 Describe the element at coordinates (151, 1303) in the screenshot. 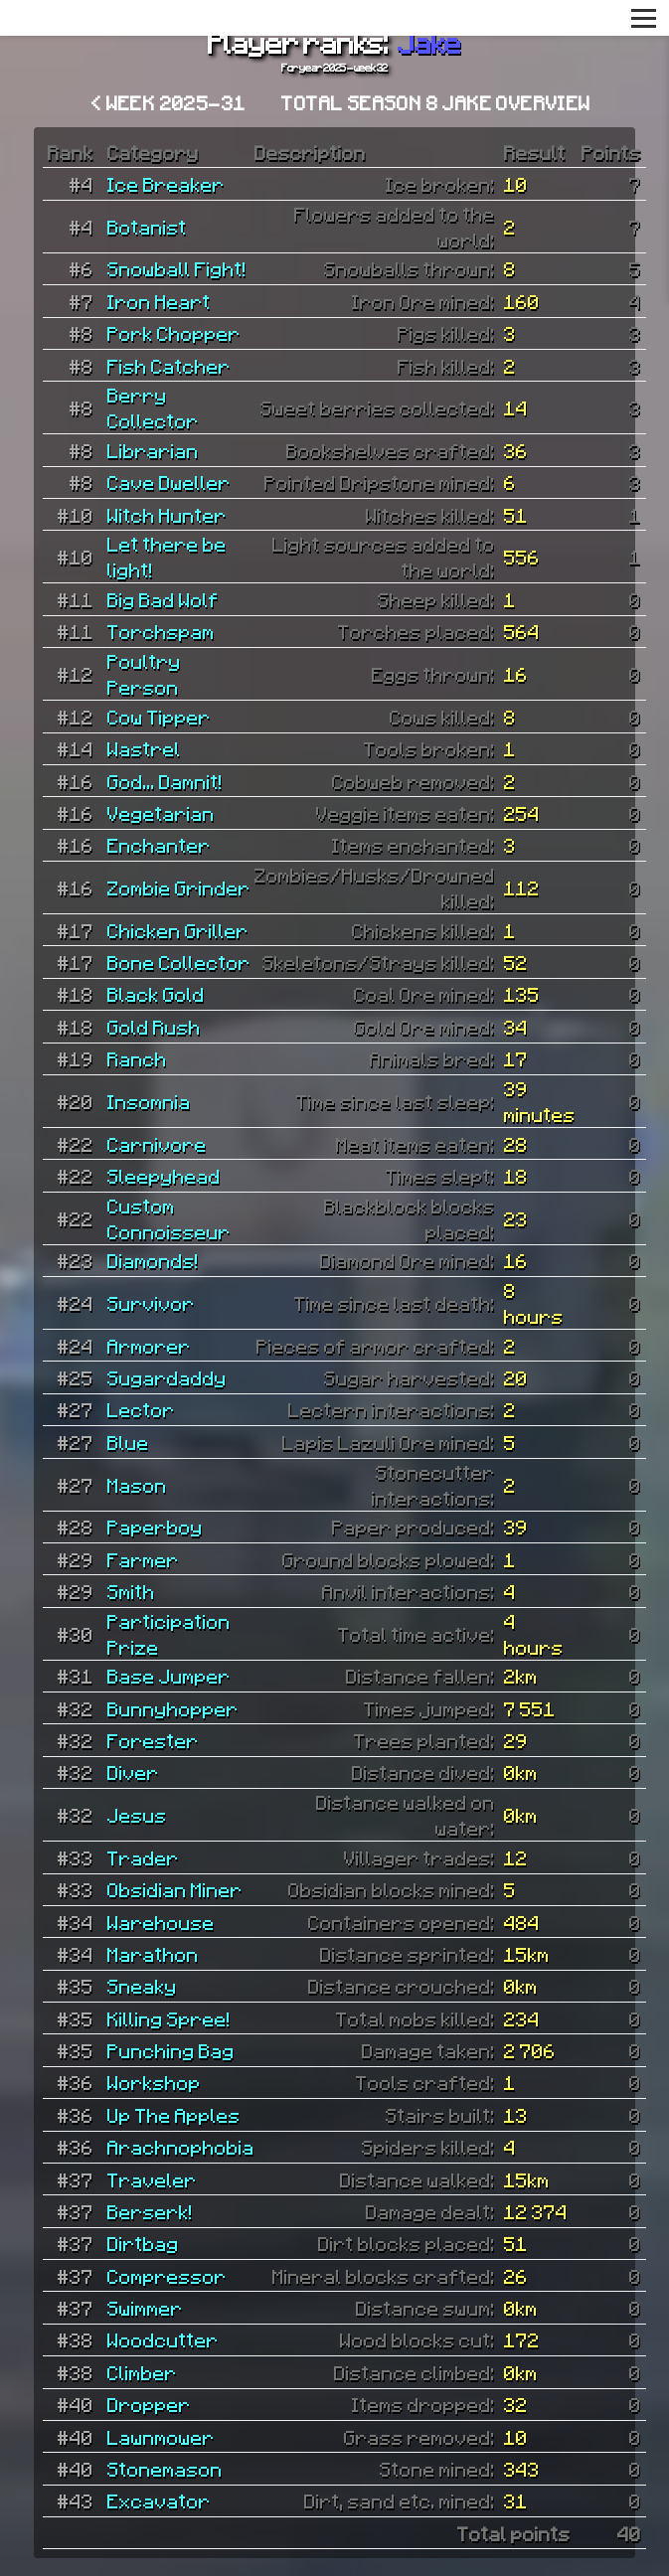

I see `Survivor` at that location.